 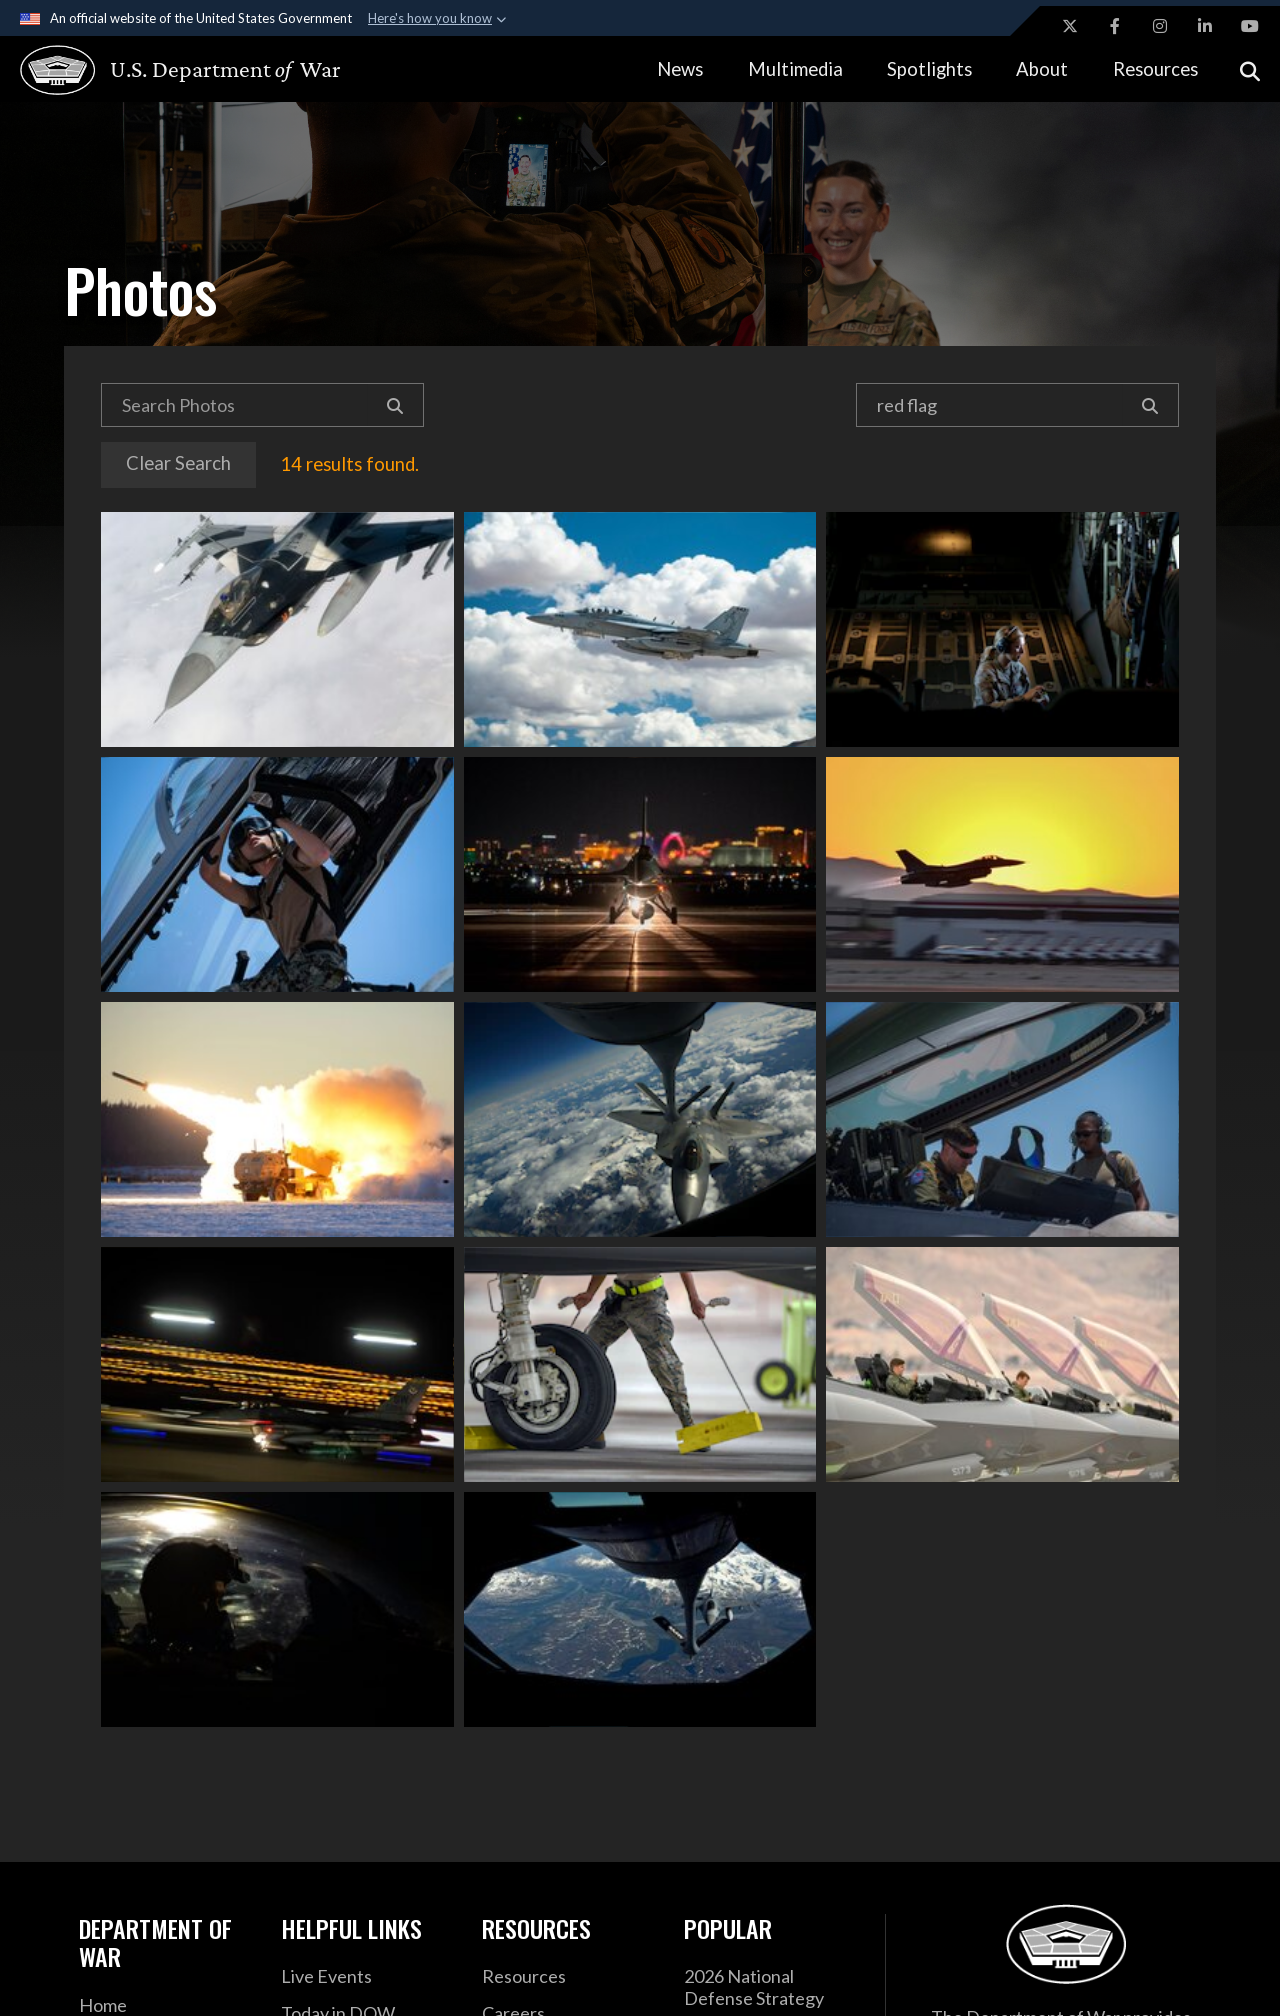 I want to click on [Search], so click(x=395, y=405).